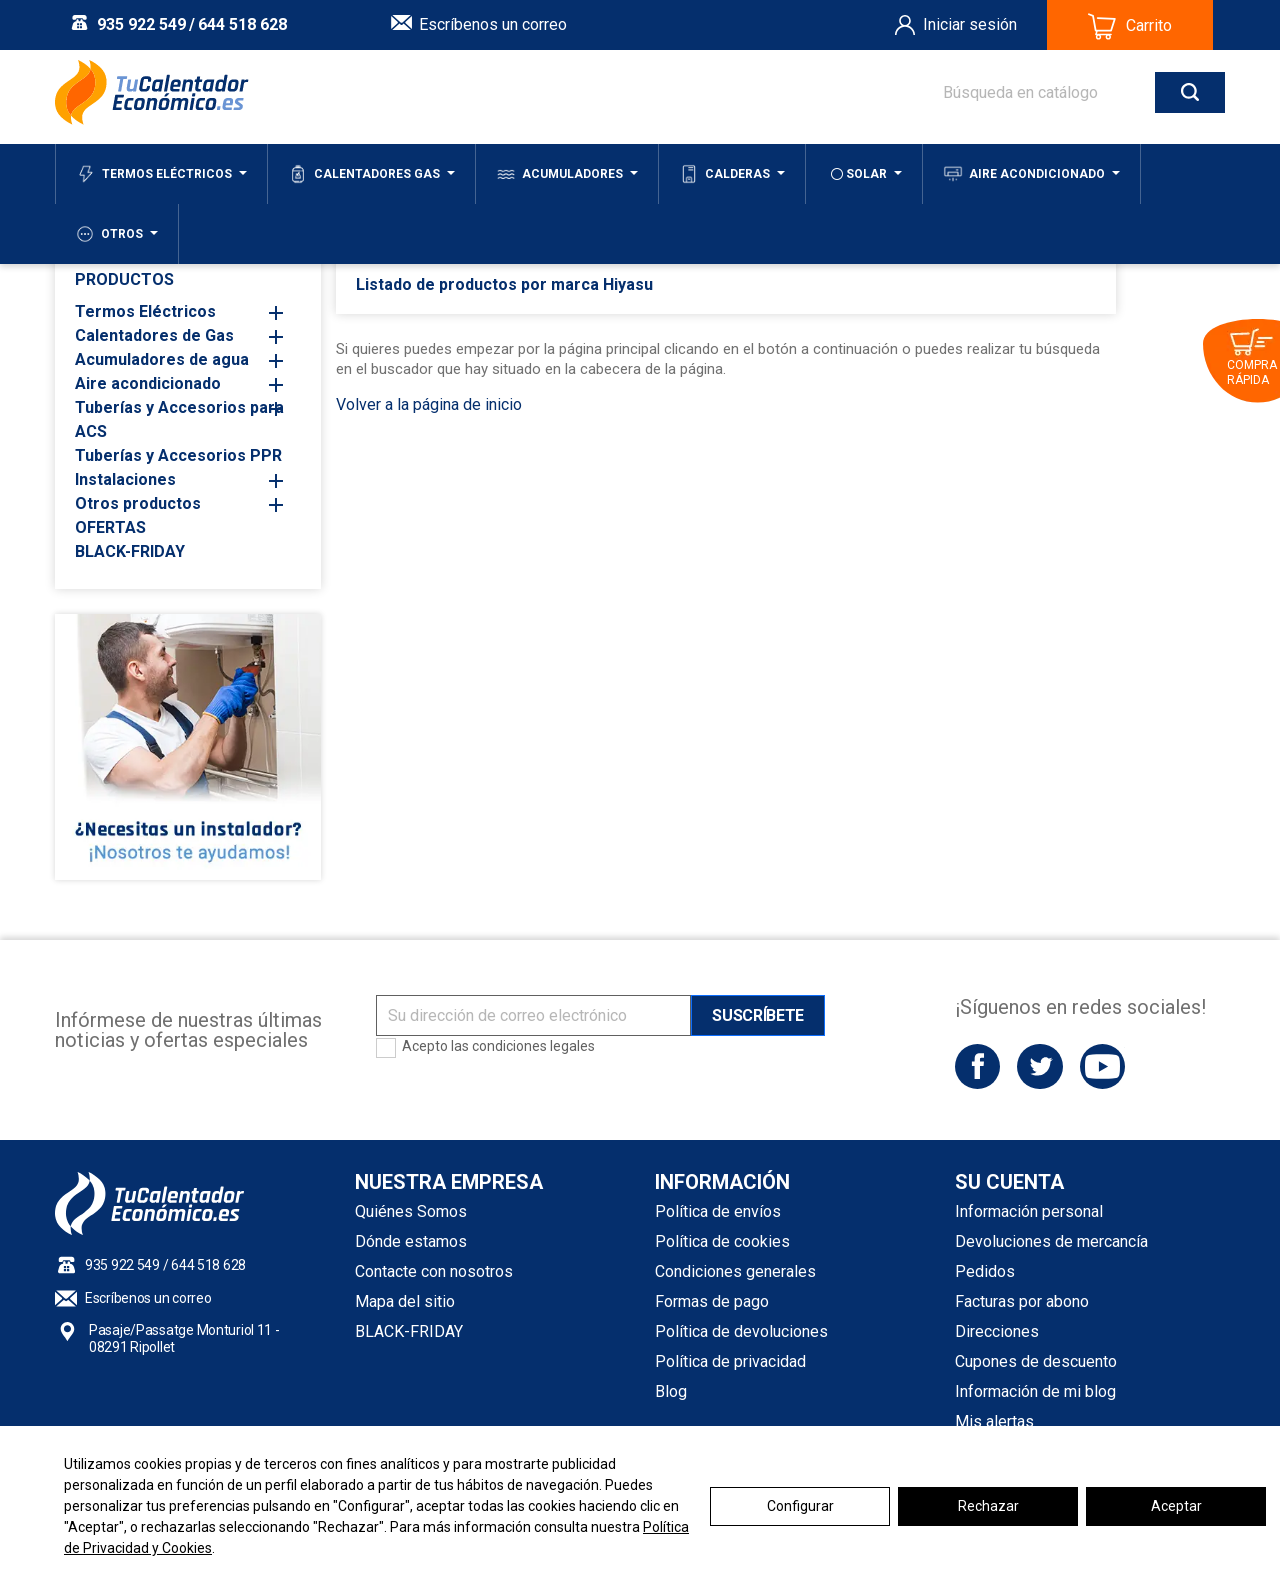  I want to click on Escríbenos un correo, so click(493, 24).